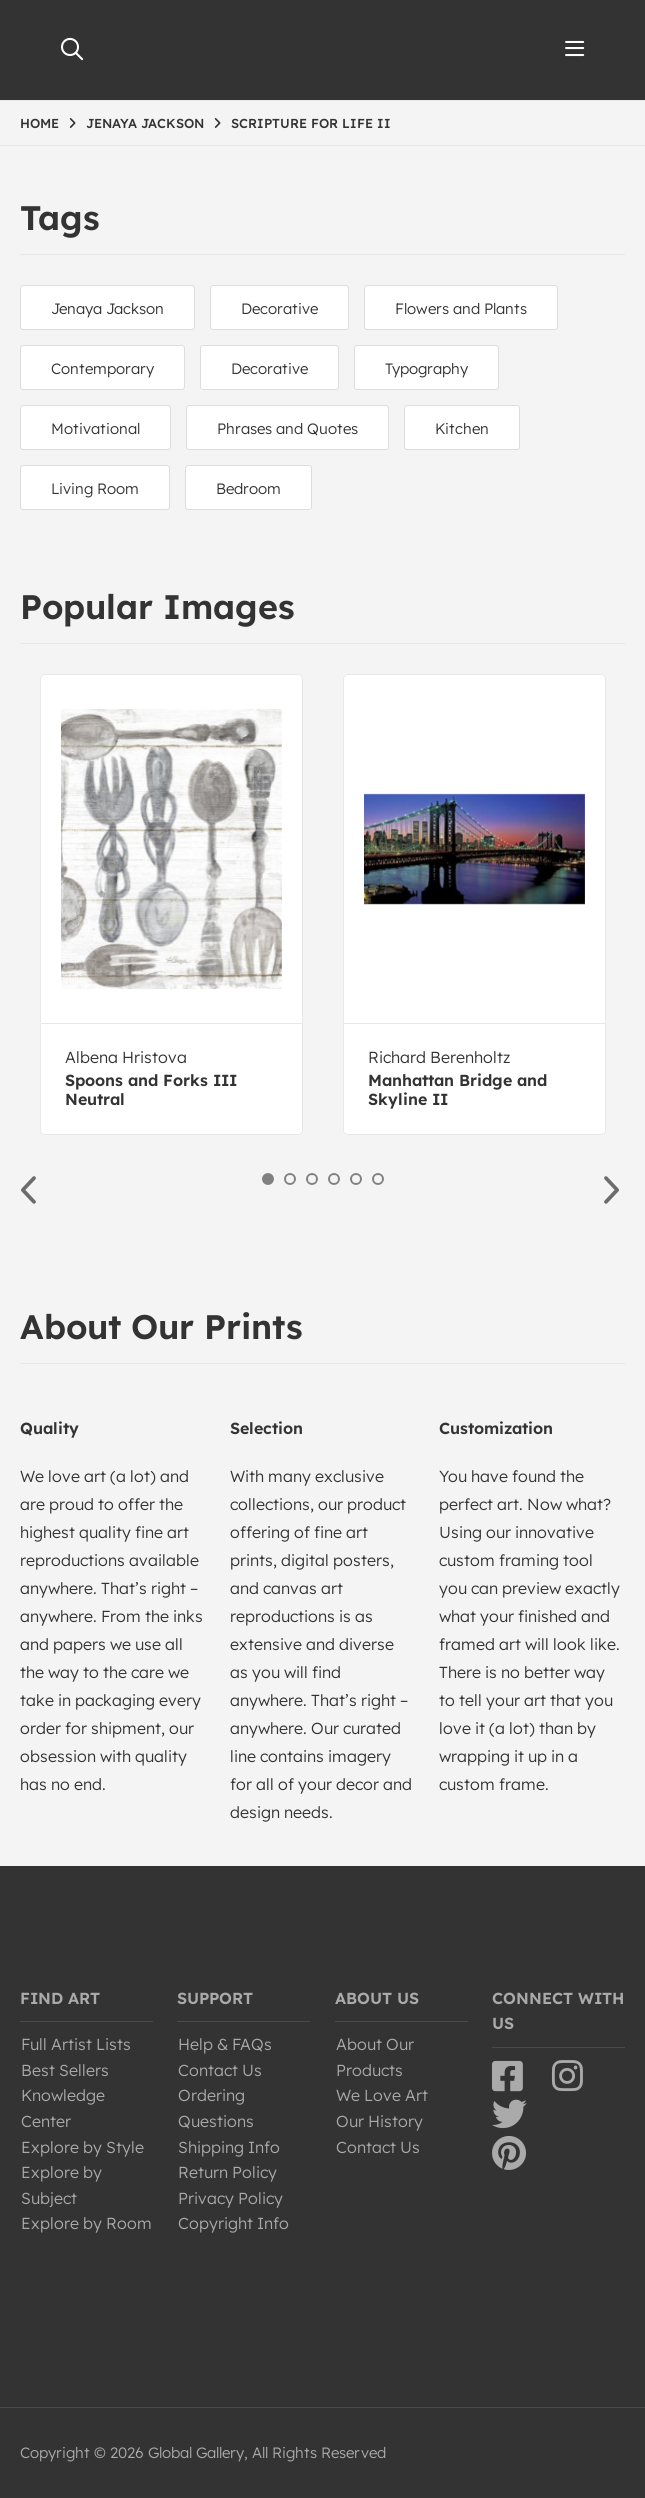  I want to click on HOME, so click(39, 123).